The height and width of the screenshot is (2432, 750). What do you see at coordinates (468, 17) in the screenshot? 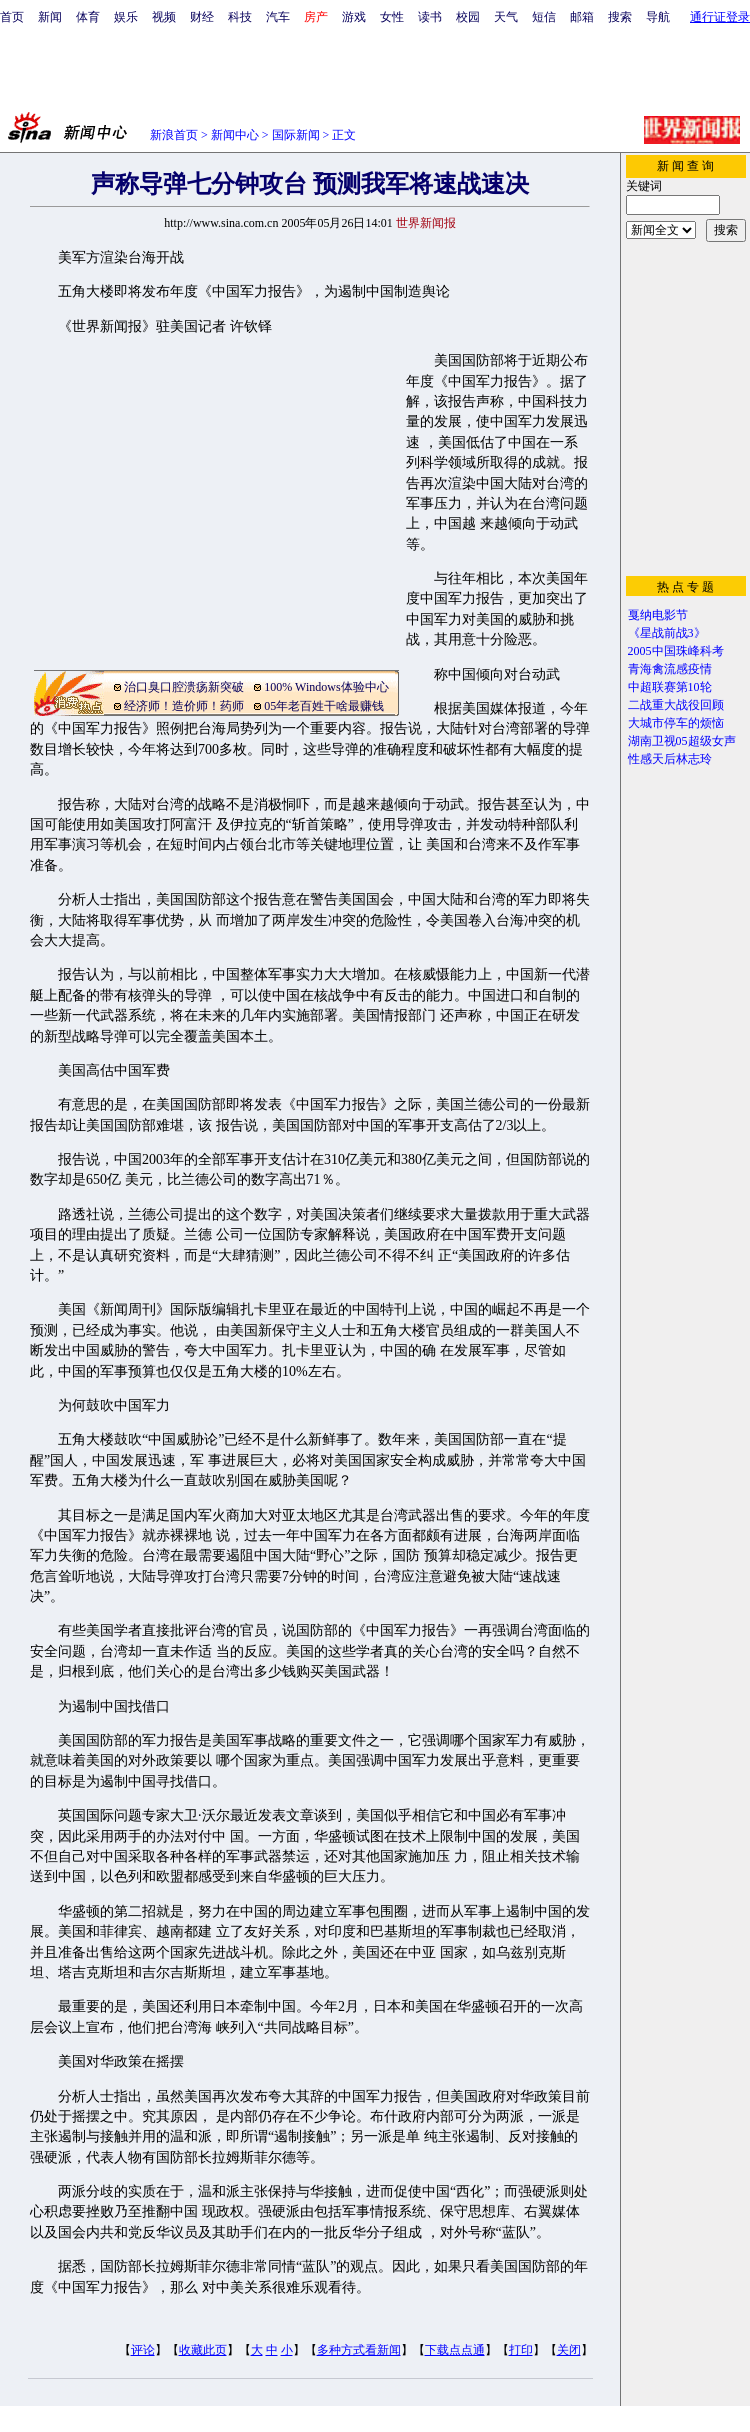
I see `校园` at bounding box center [468, 17].